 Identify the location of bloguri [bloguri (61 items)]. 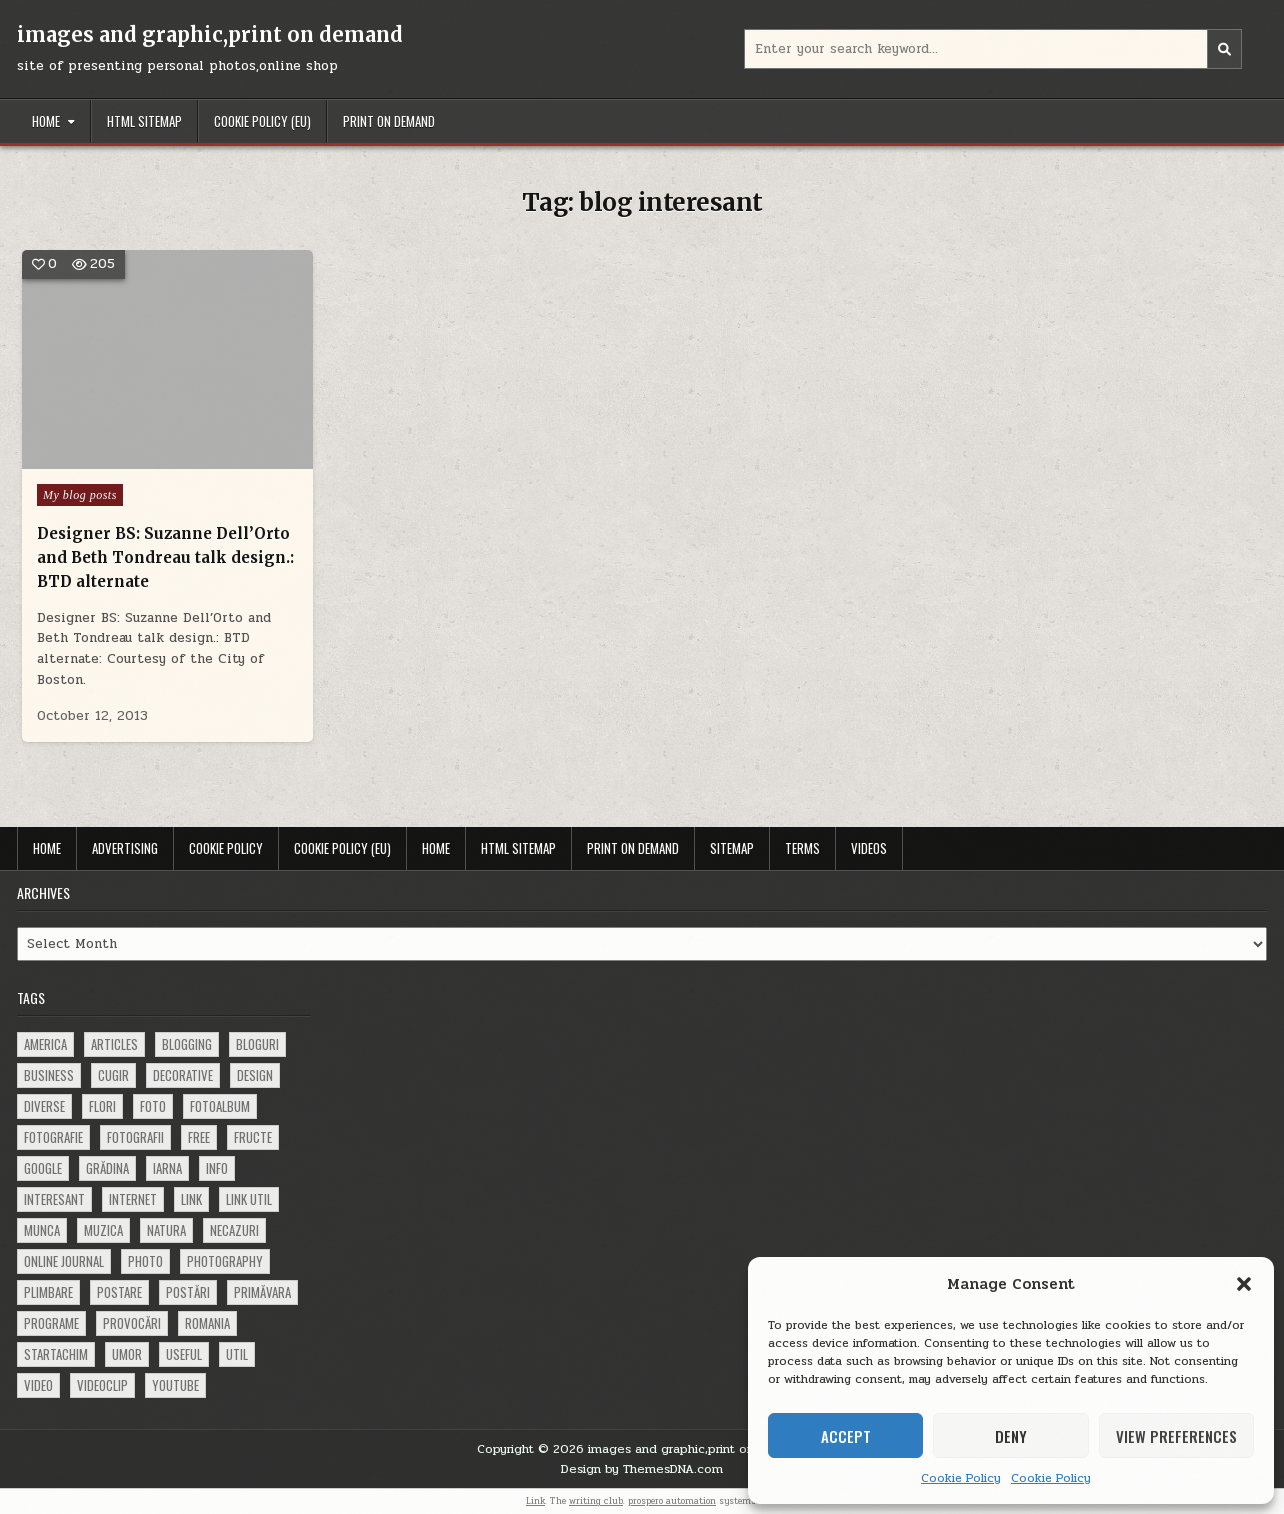
(257, 1044).